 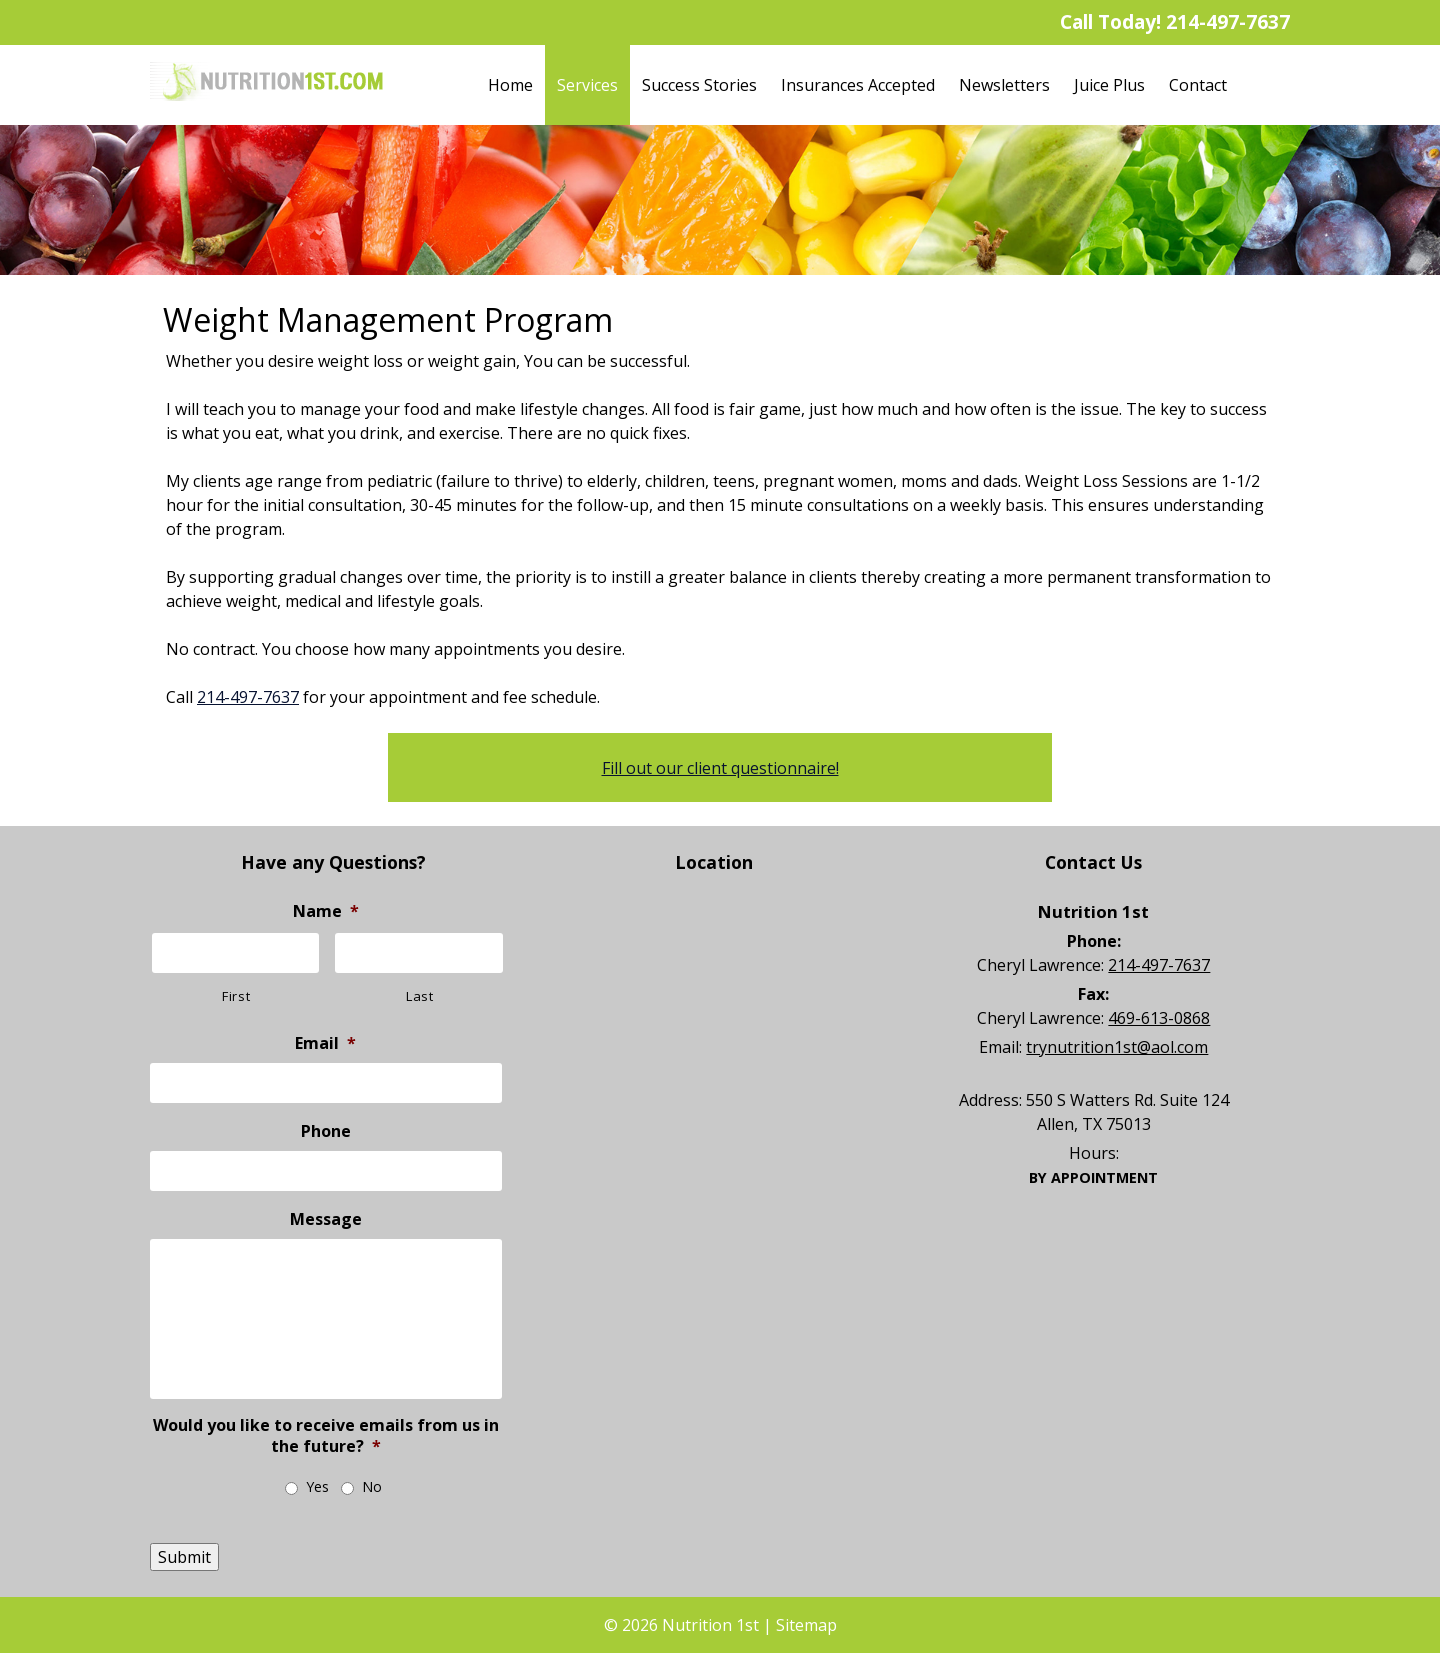 I want to click on Newsletters, so click(x=1004, y=85).